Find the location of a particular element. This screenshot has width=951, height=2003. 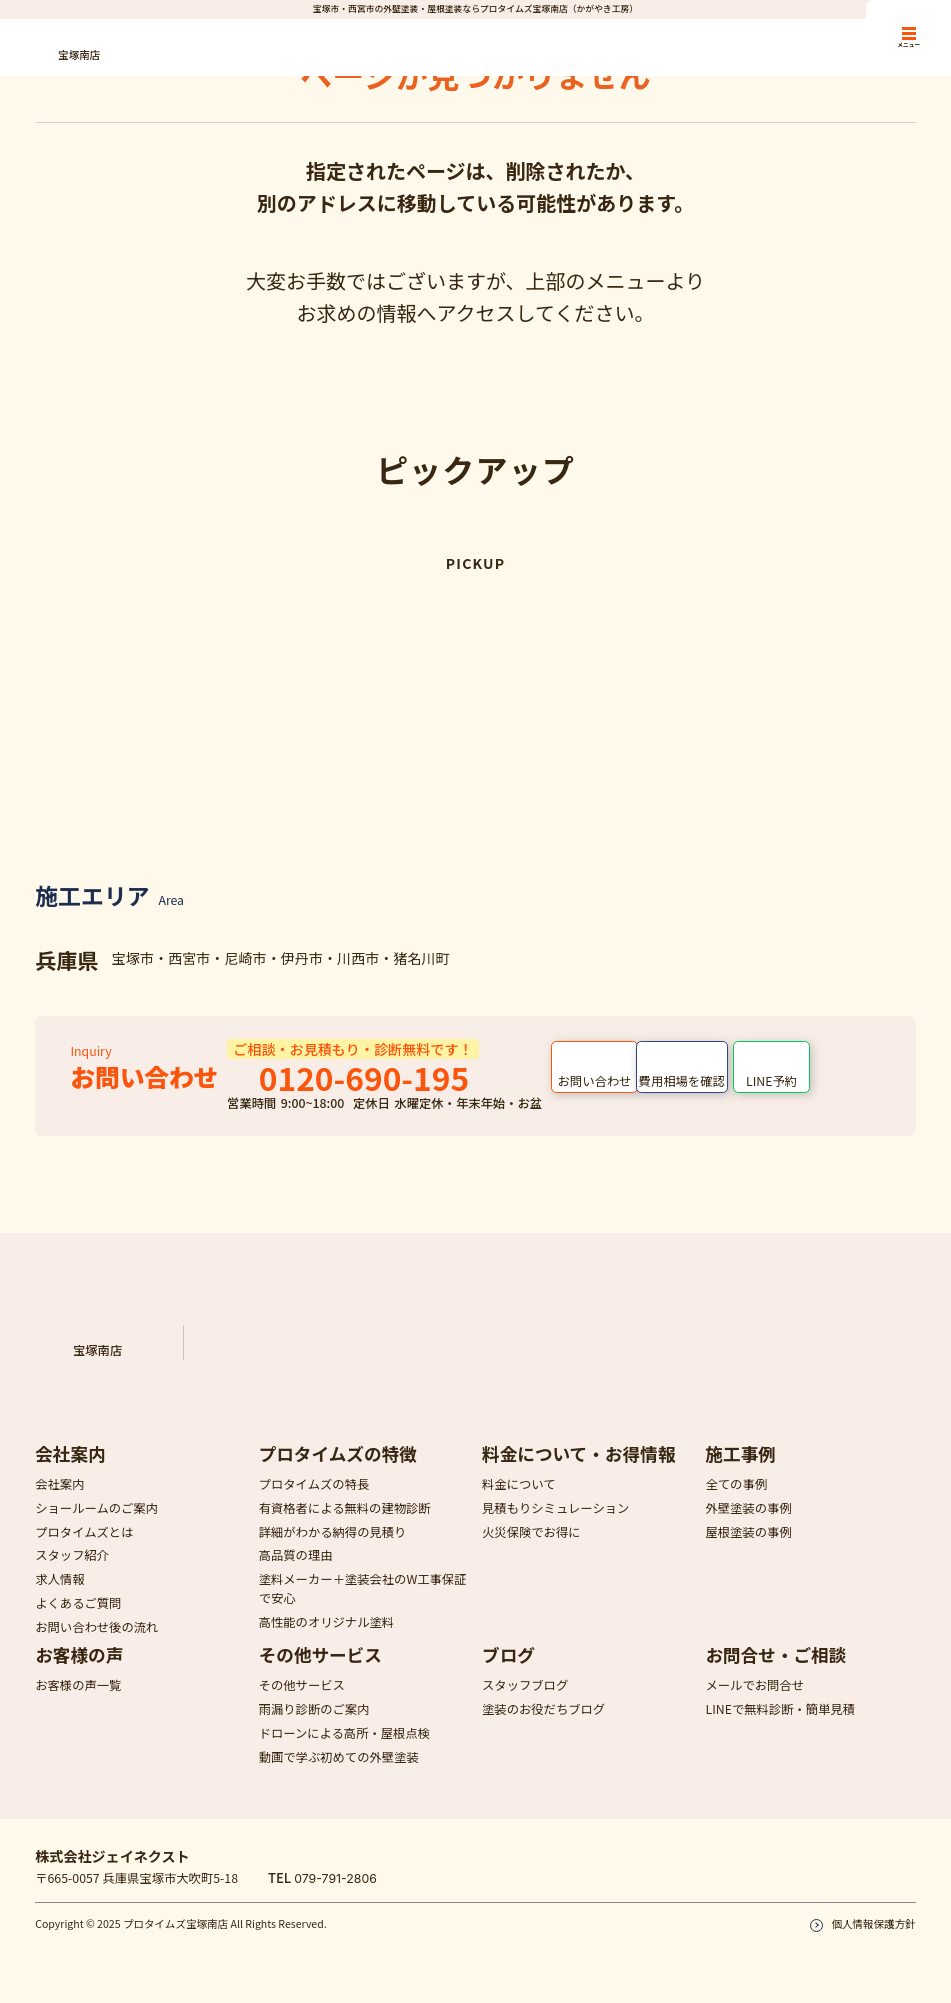

火災保険でお得に is located at coordinates (531, 1549).